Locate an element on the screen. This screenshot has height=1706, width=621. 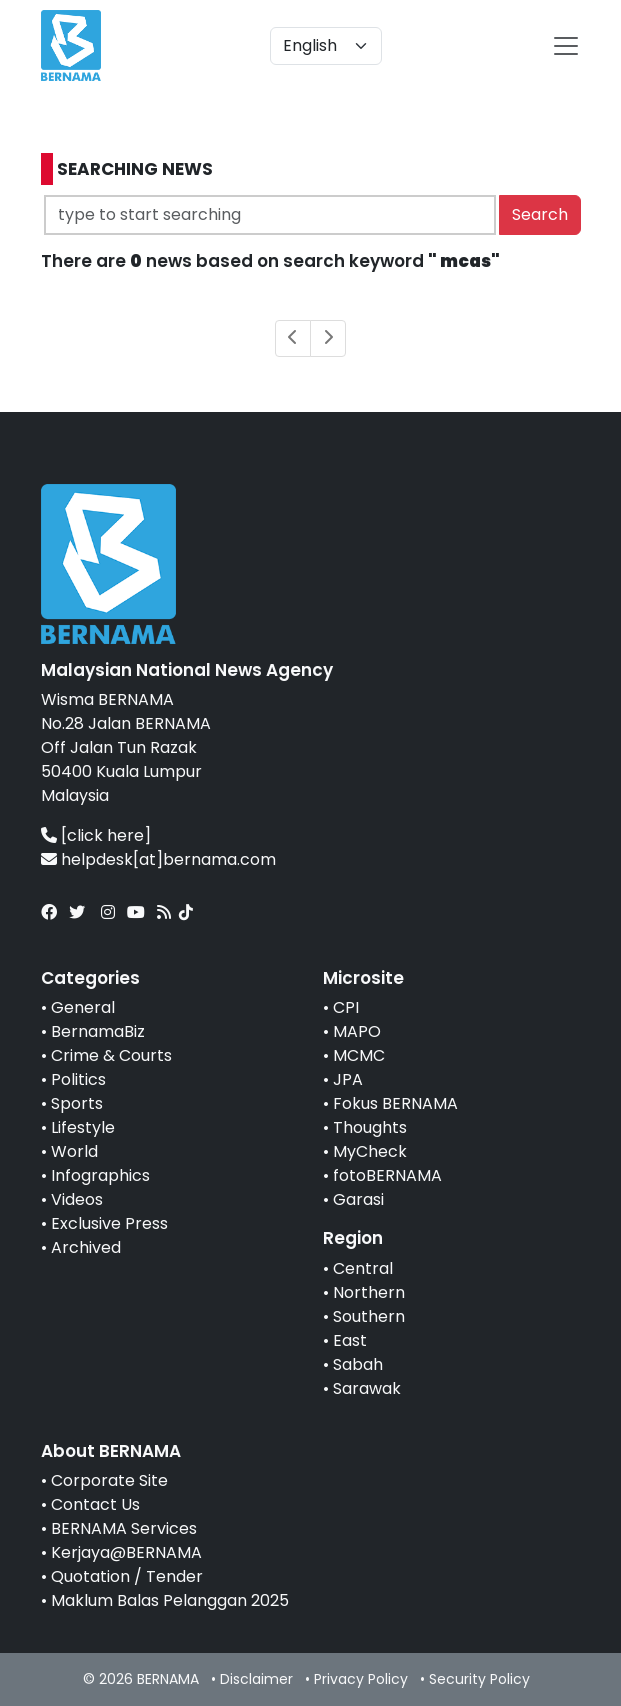
Northern is located at coordinates (369, 1292).